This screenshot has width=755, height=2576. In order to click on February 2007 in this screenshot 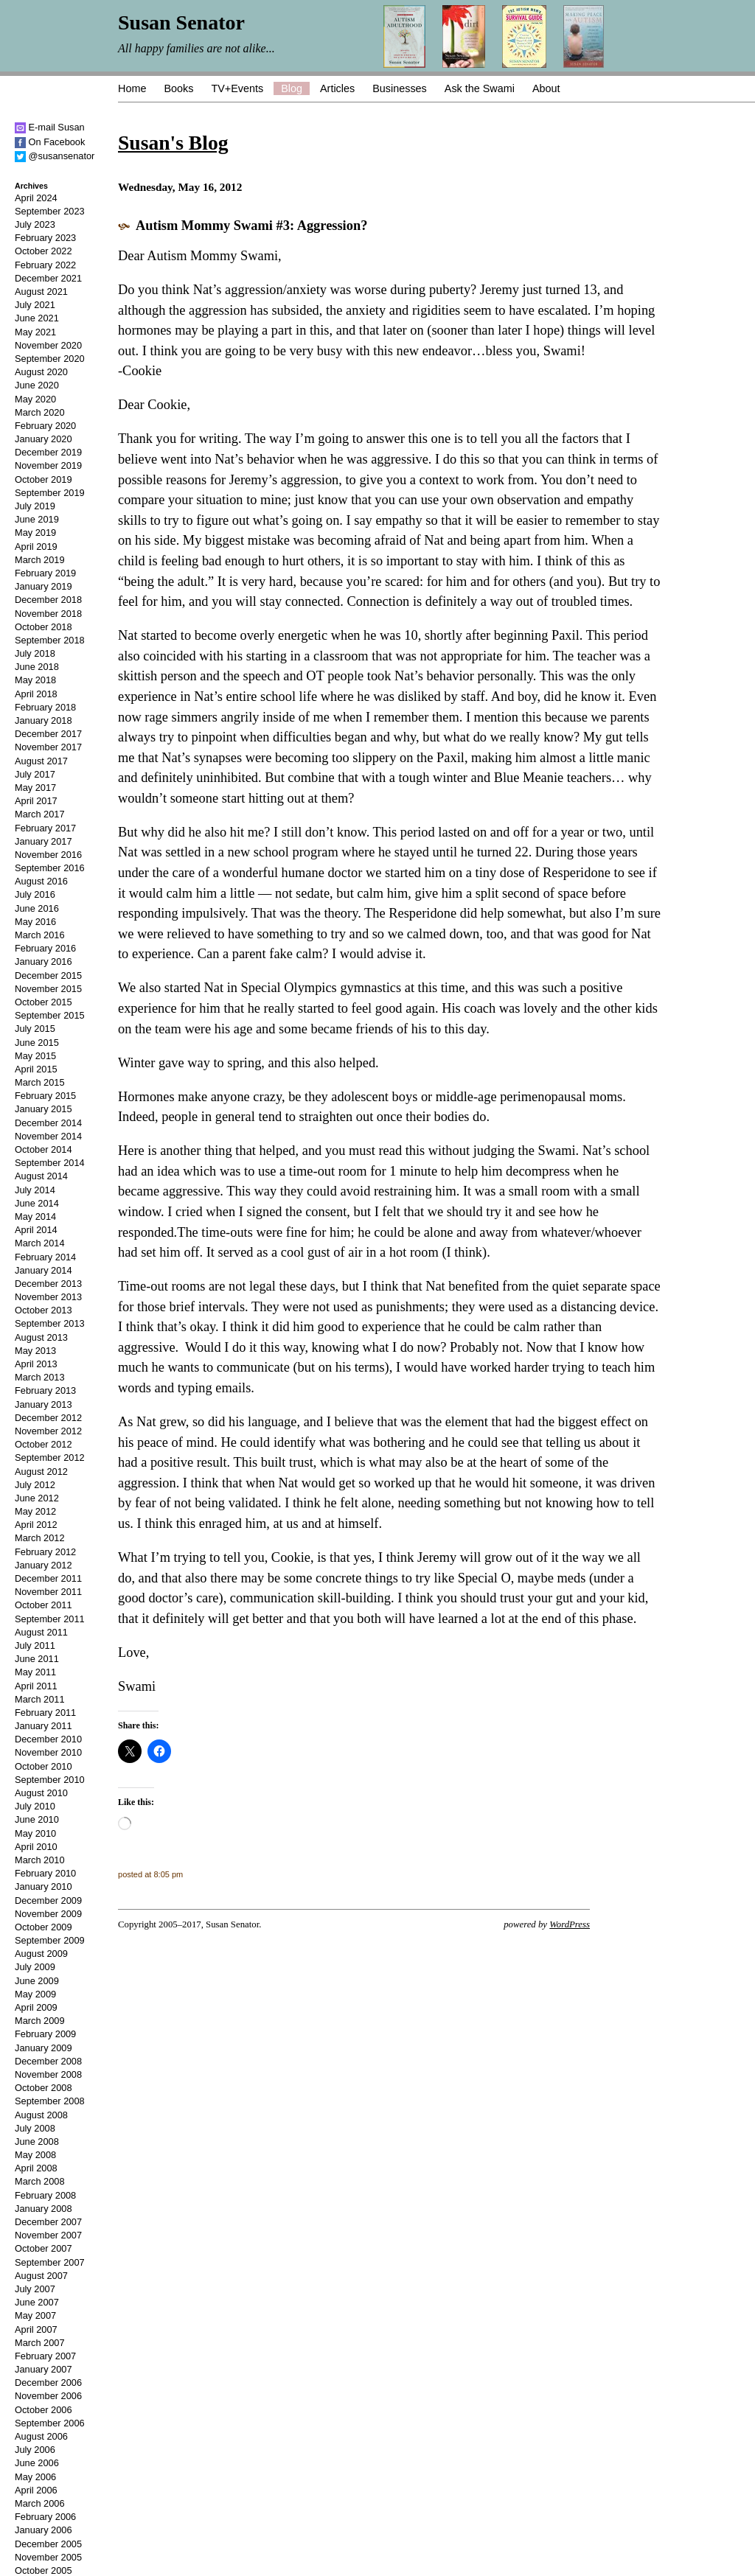, I will do `click(45, 2356)`.